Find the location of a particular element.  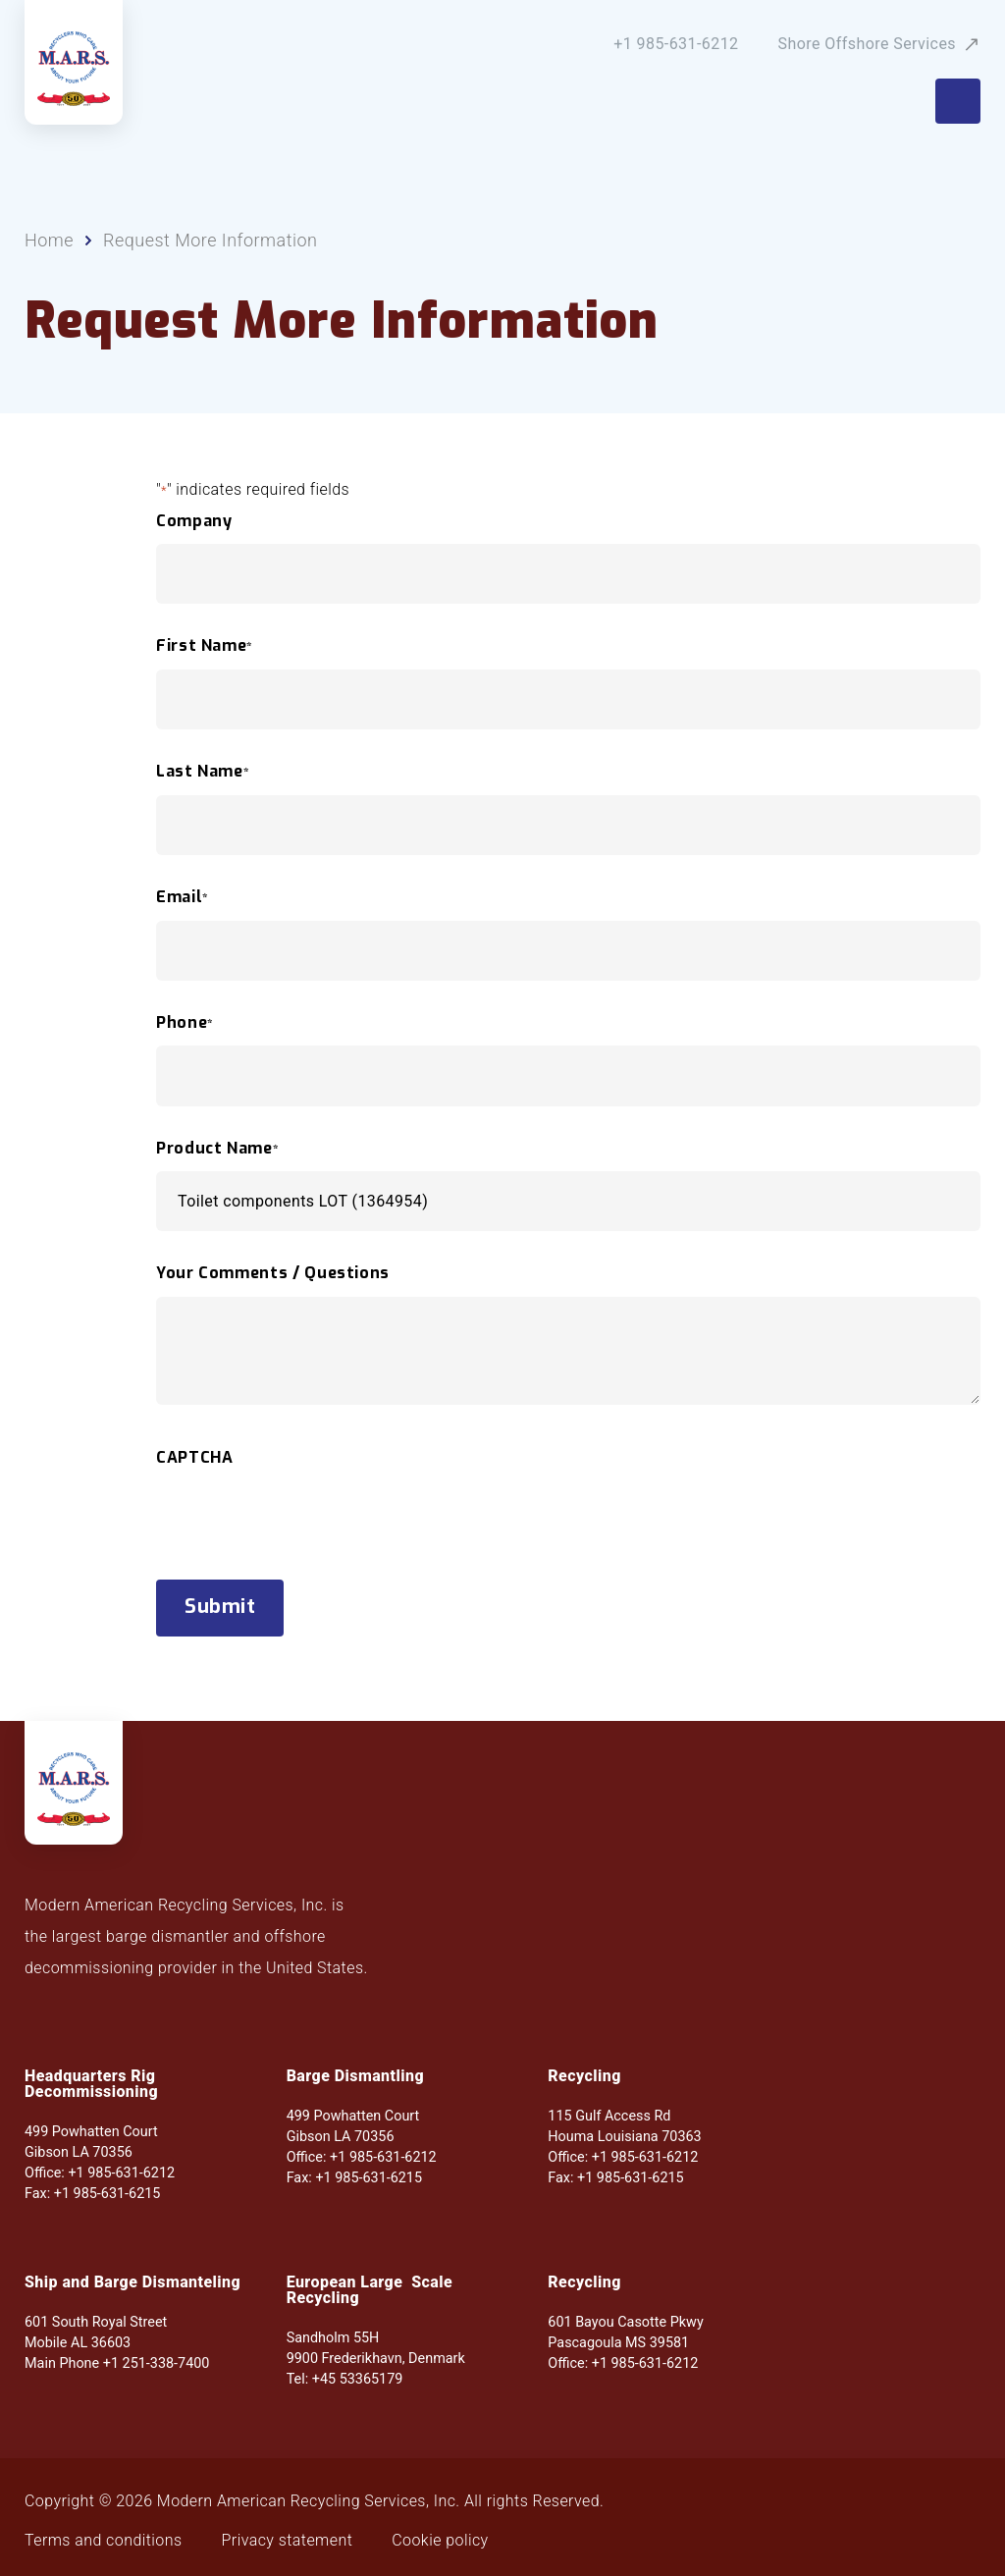

Product Name is located at coordinates (217, 1148).